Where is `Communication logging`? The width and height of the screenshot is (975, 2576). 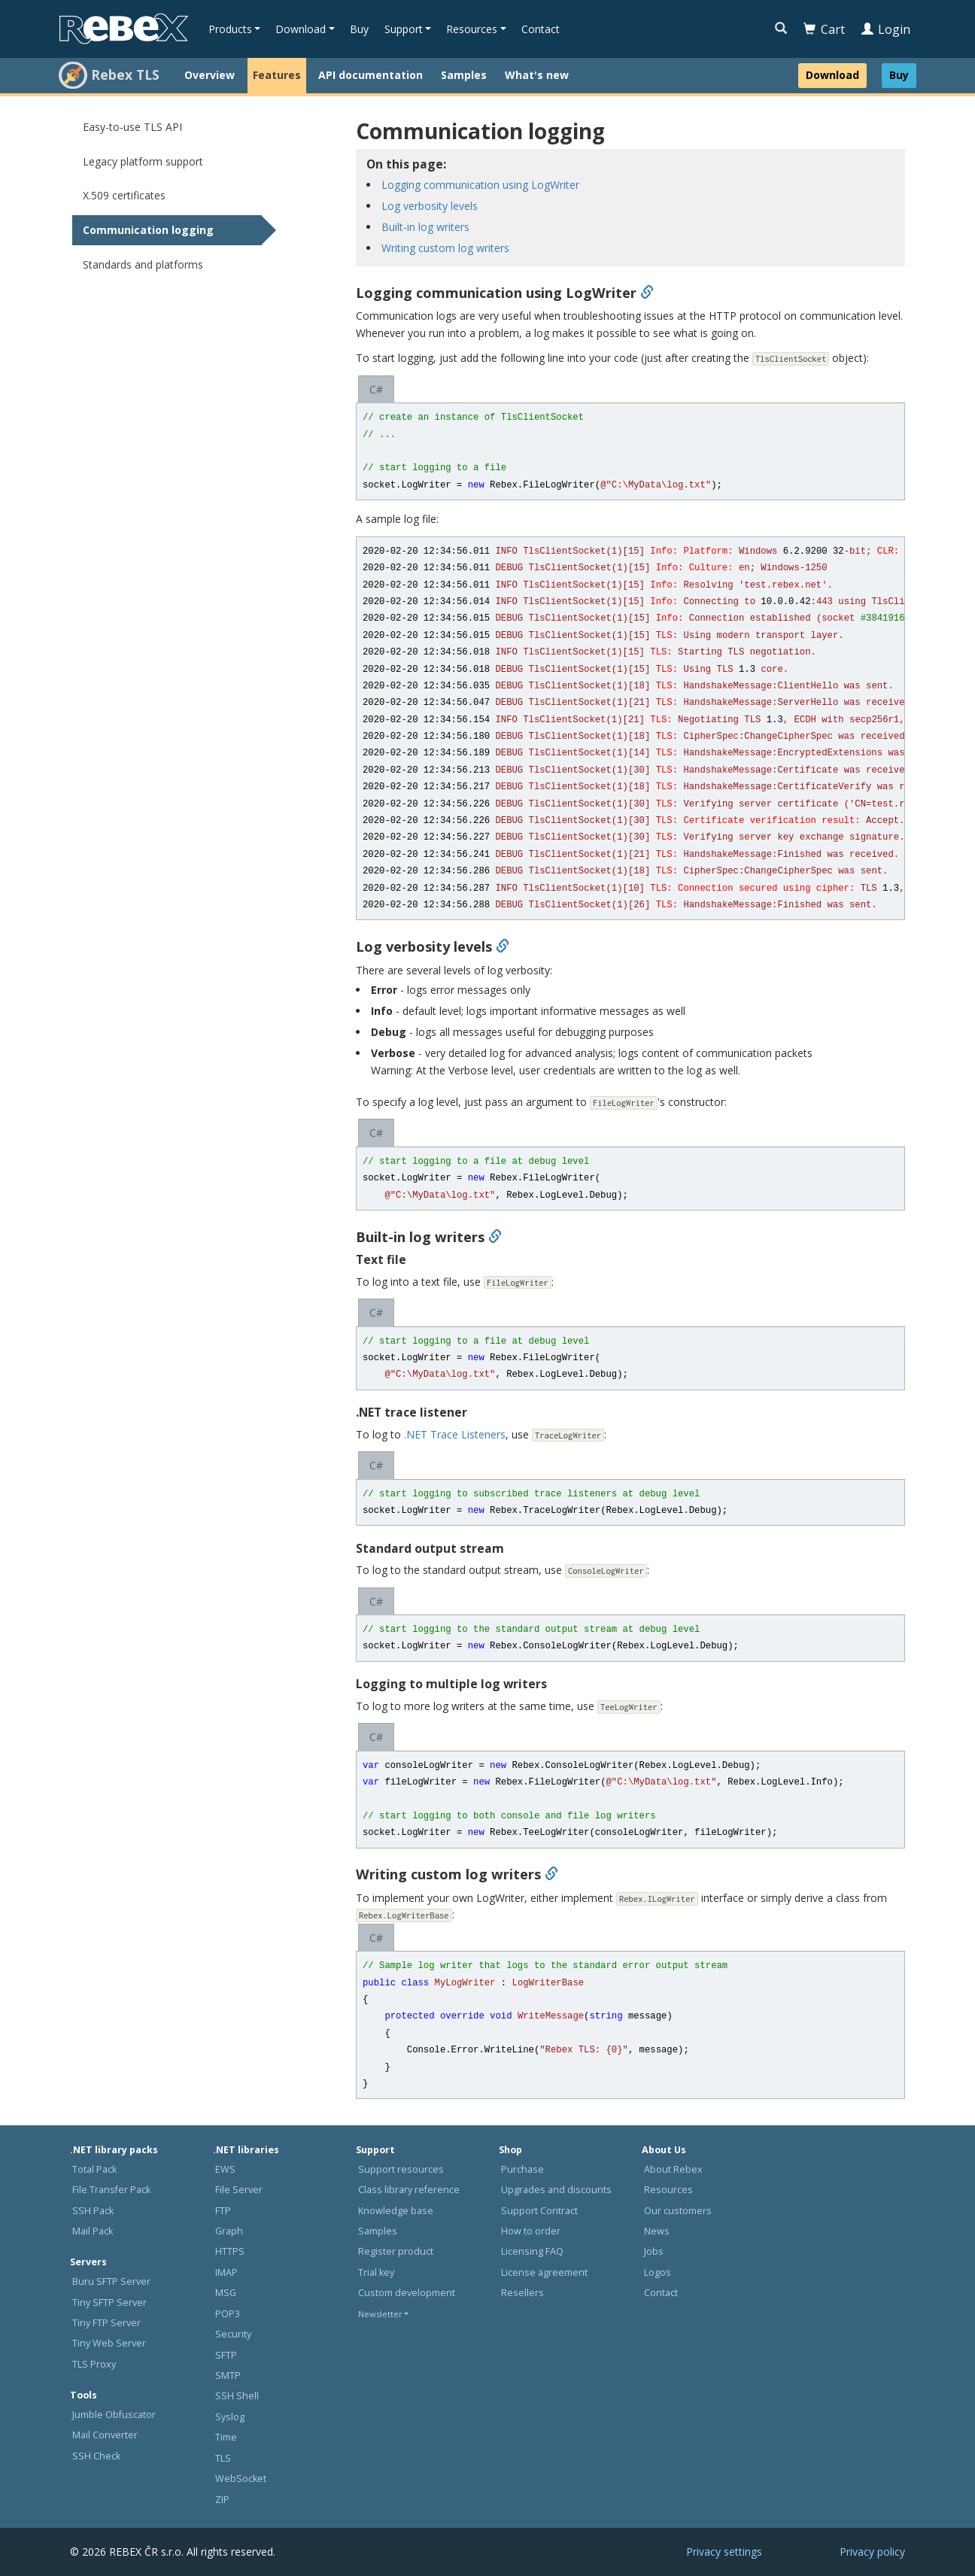
Communication logging is located at coordinates (148, 230).